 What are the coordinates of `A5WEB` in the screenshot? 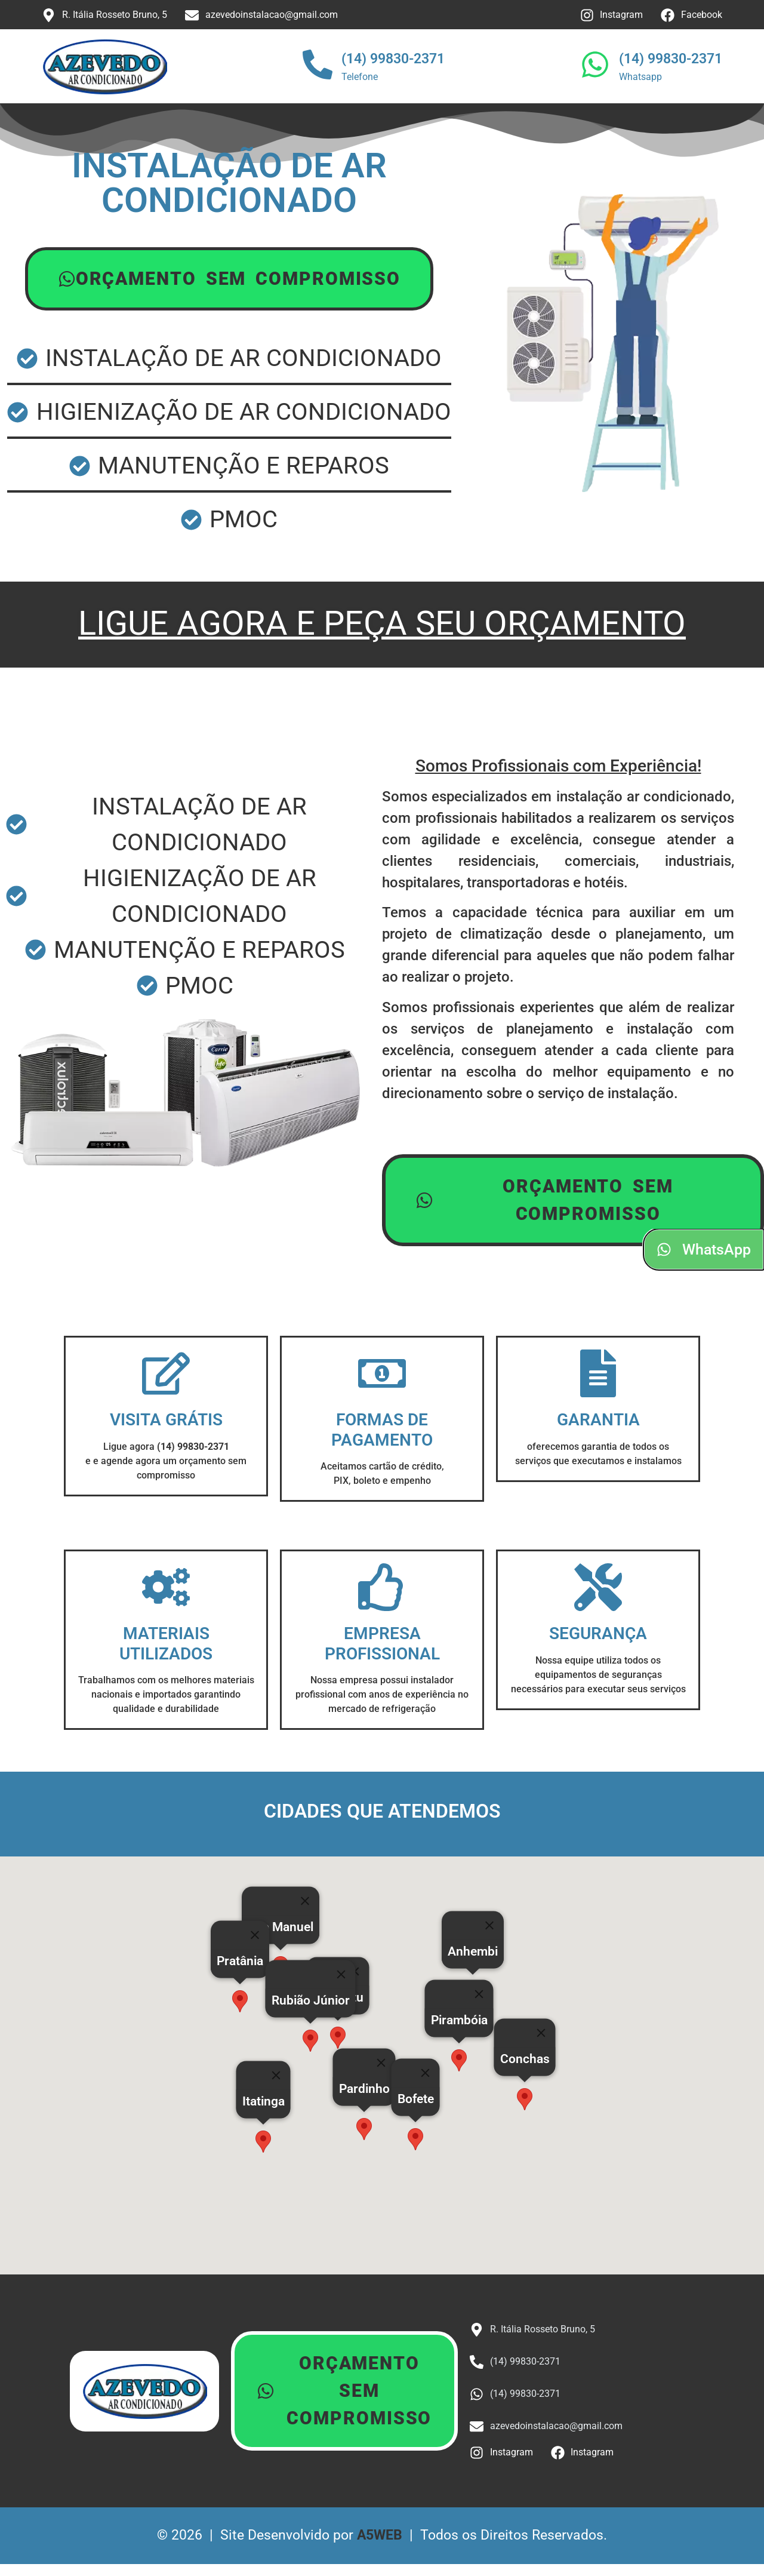 It's located at (379, 2535).